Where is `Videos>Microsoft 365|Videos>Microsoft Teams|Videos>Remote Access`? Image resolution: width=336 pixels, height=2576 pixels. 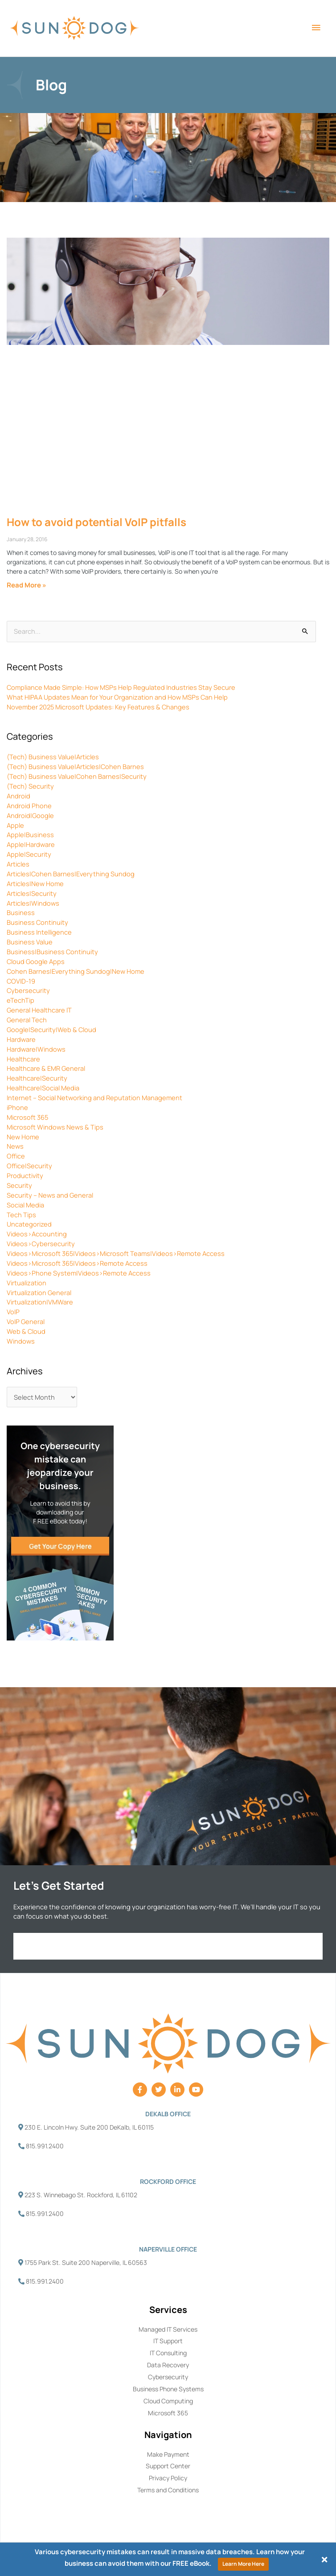
Videos>Microsoft 365|Videos>Microsoft Teams|Videos>Remote Access is located at coordinates (116, 1253).